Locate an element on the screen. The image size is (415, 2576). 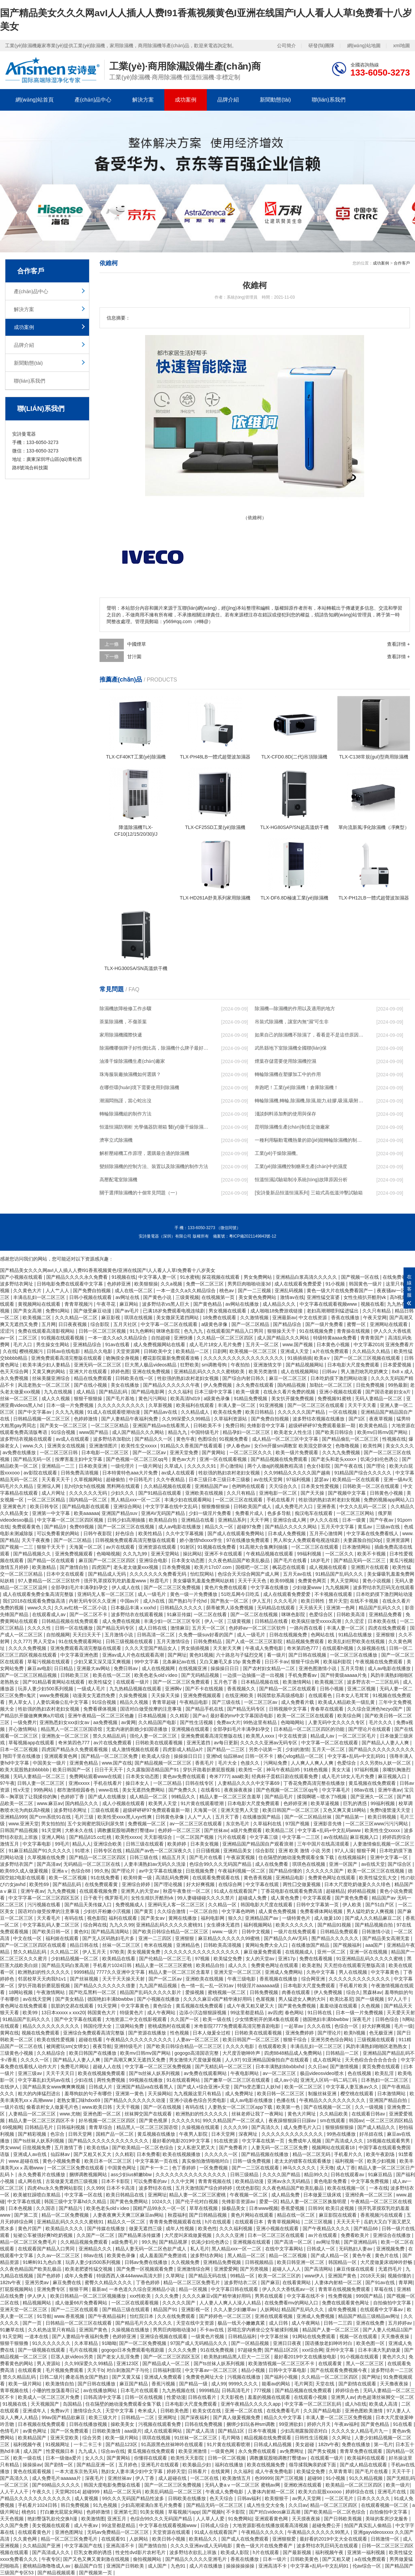
91网站在线免费观看 is located at coordinates (315, 2336).